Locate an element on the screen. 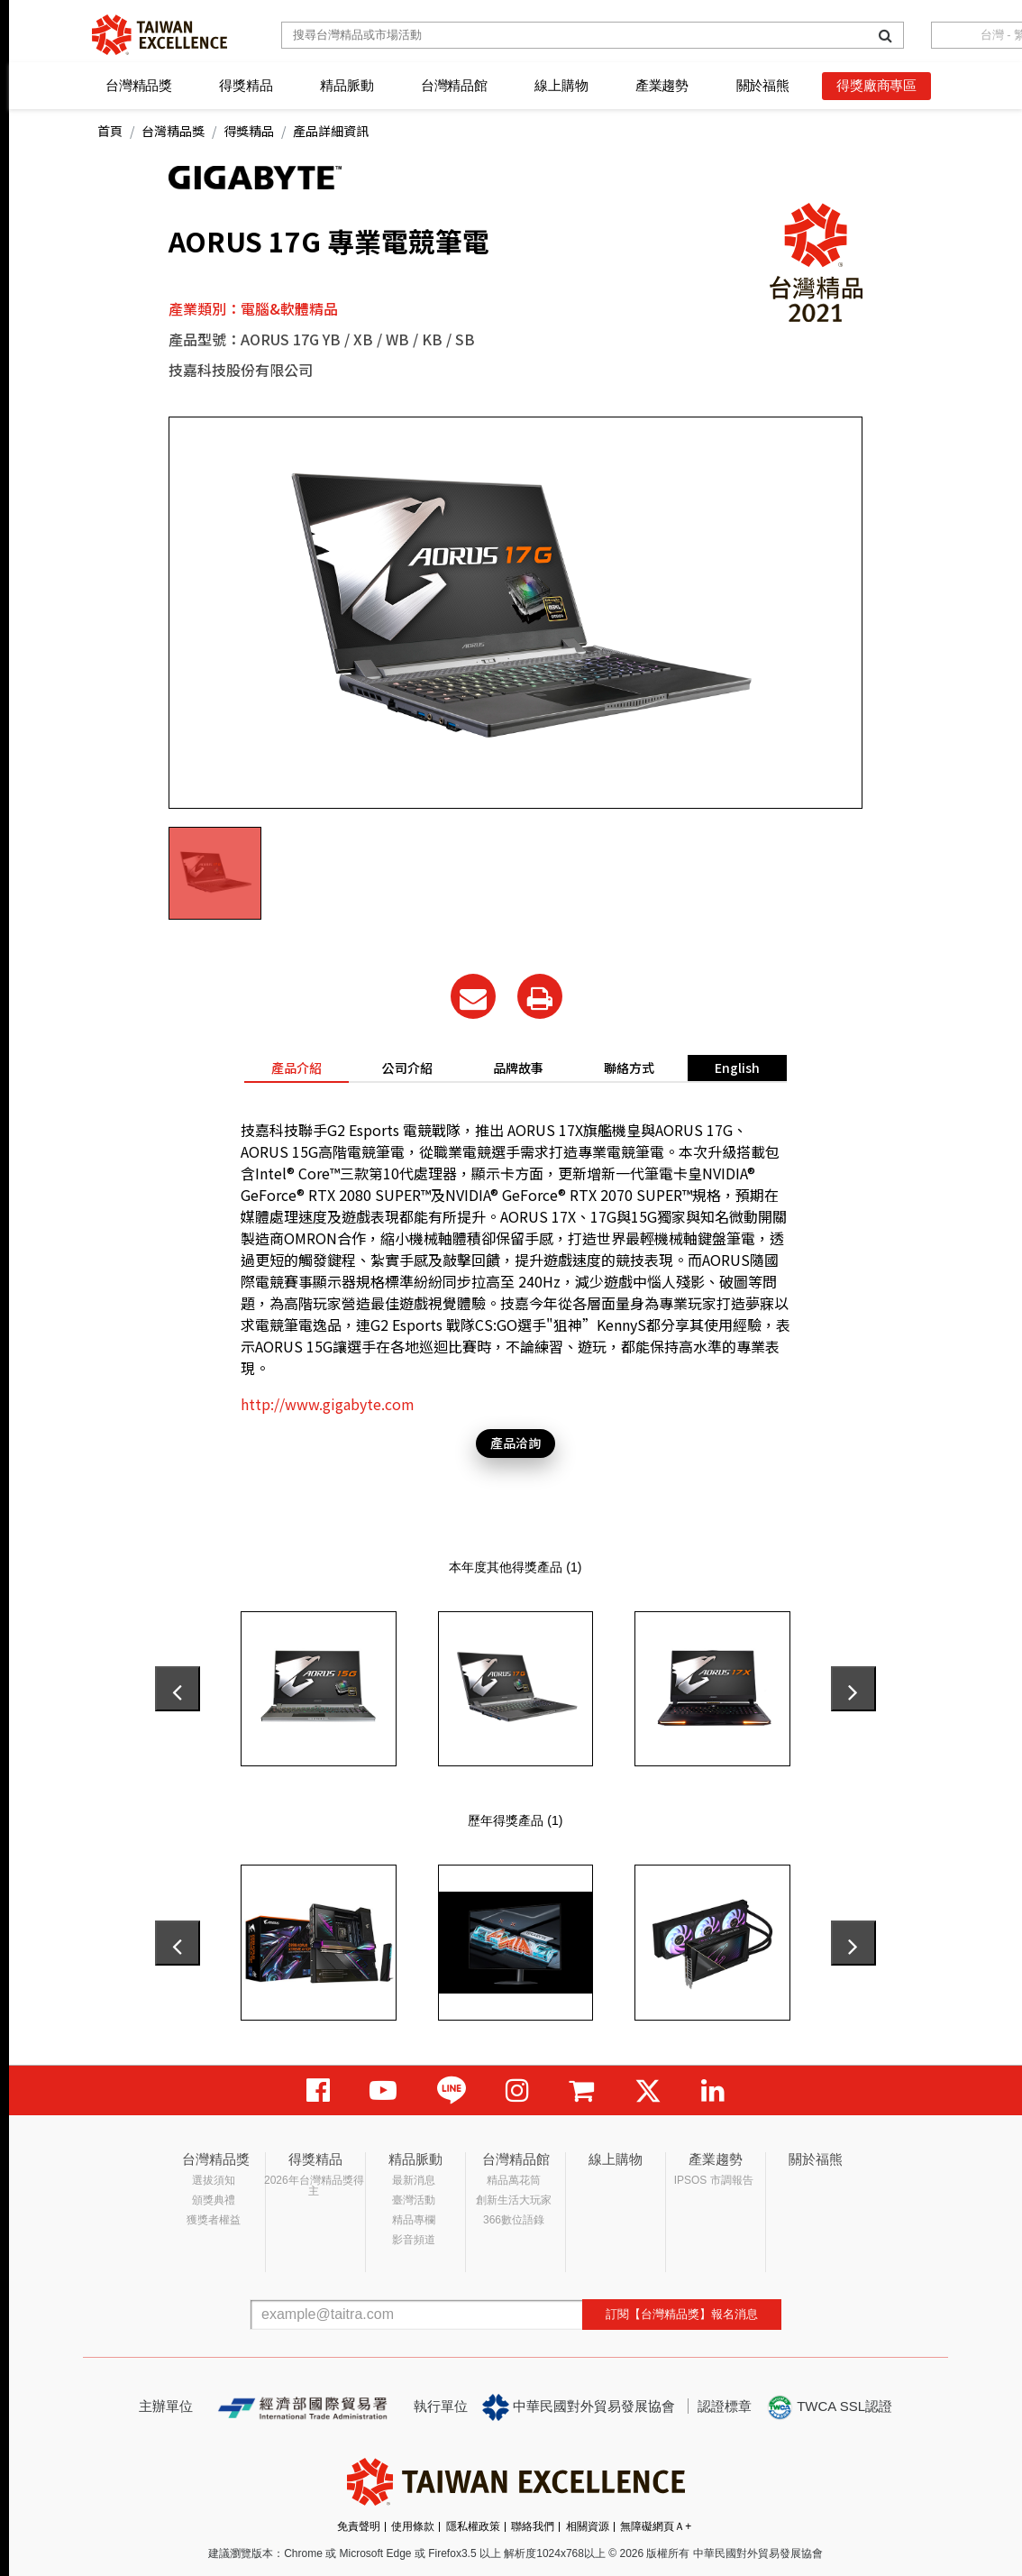  精品專欄 is located at coordinates (413, 2219).